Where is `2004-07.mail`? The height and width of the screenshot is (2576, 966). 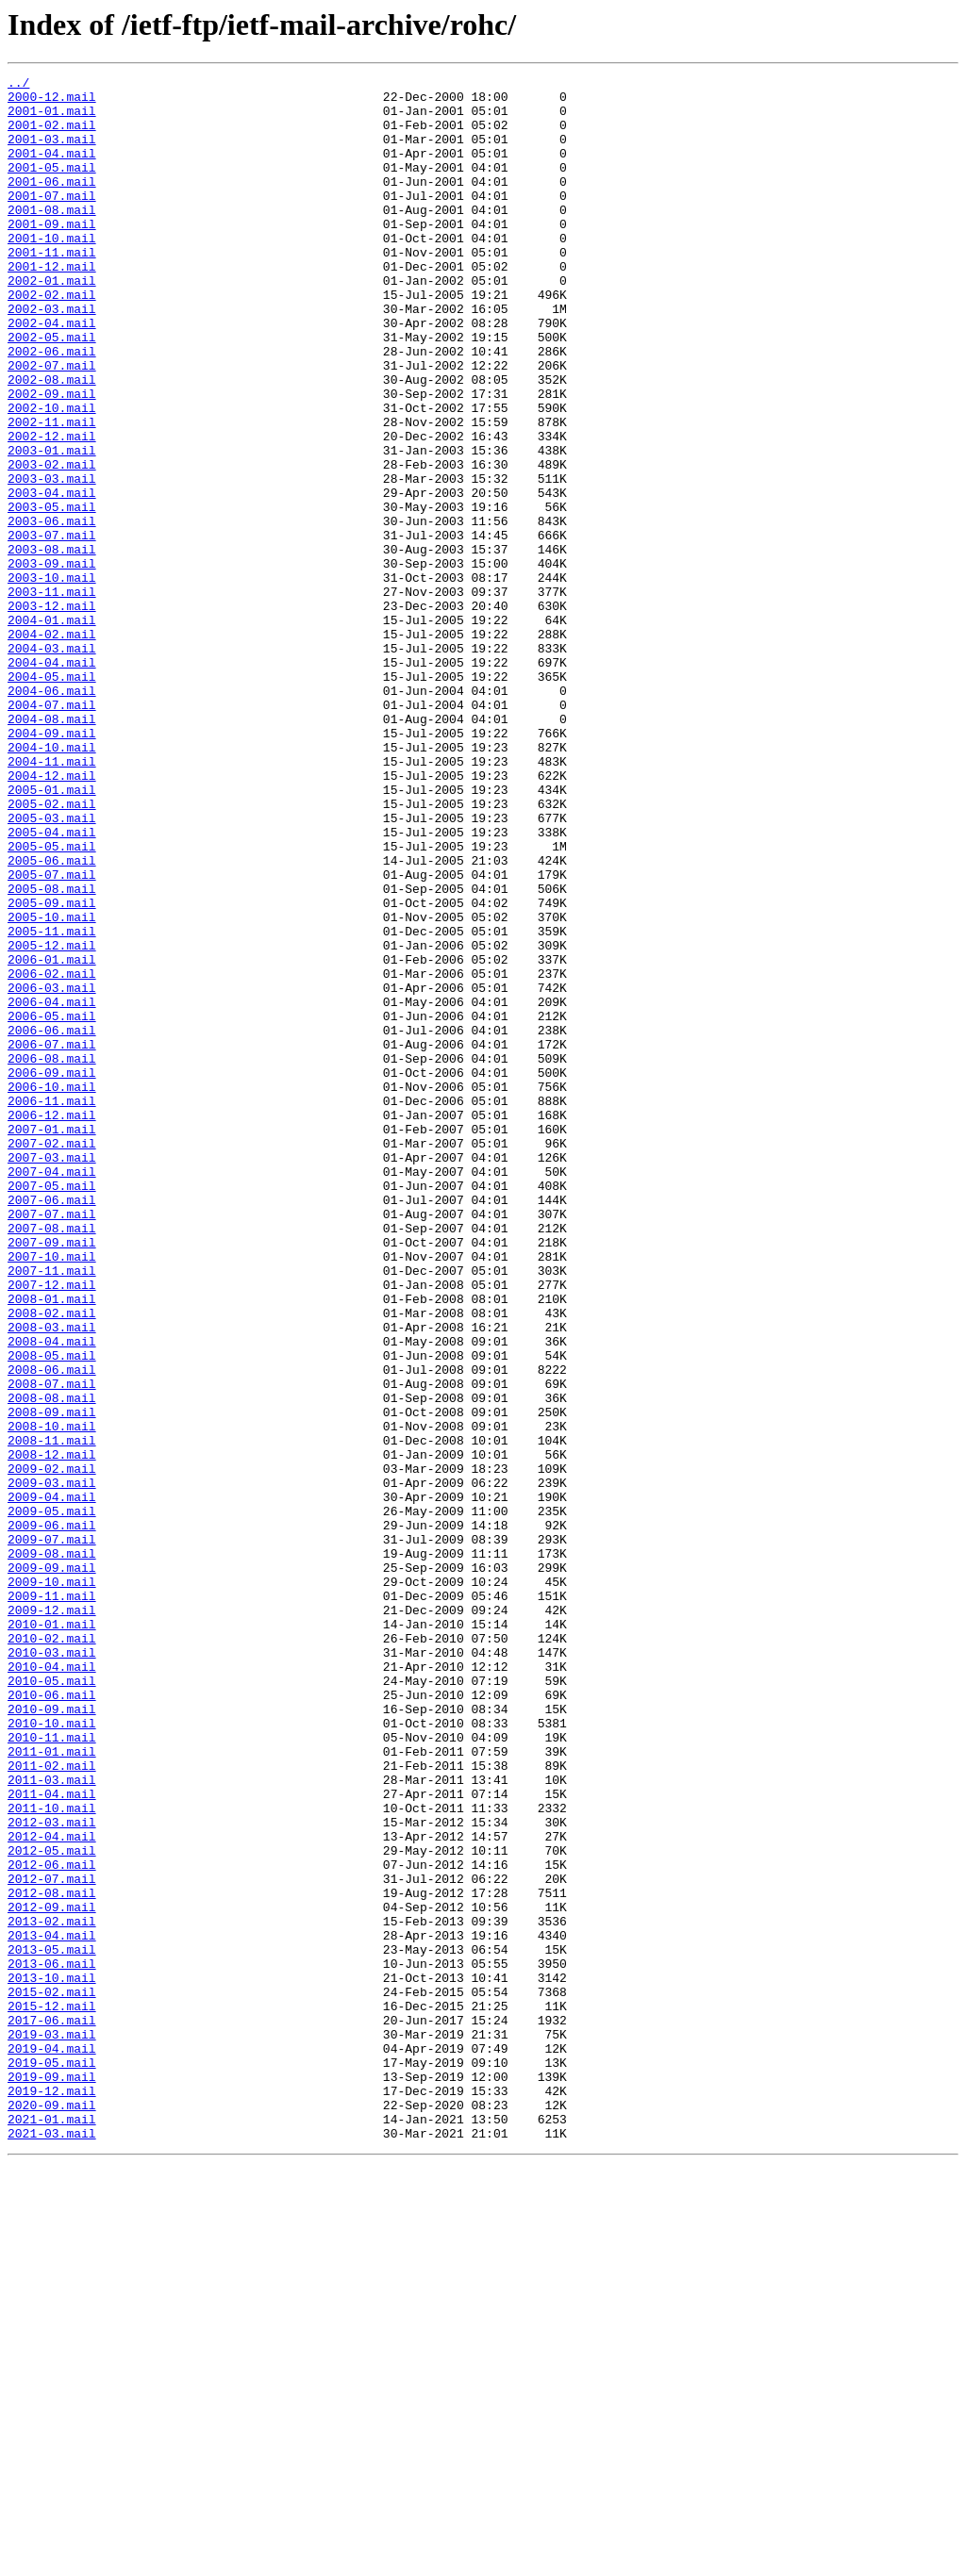
2004-07.mail is located at coordinates (52, 831).